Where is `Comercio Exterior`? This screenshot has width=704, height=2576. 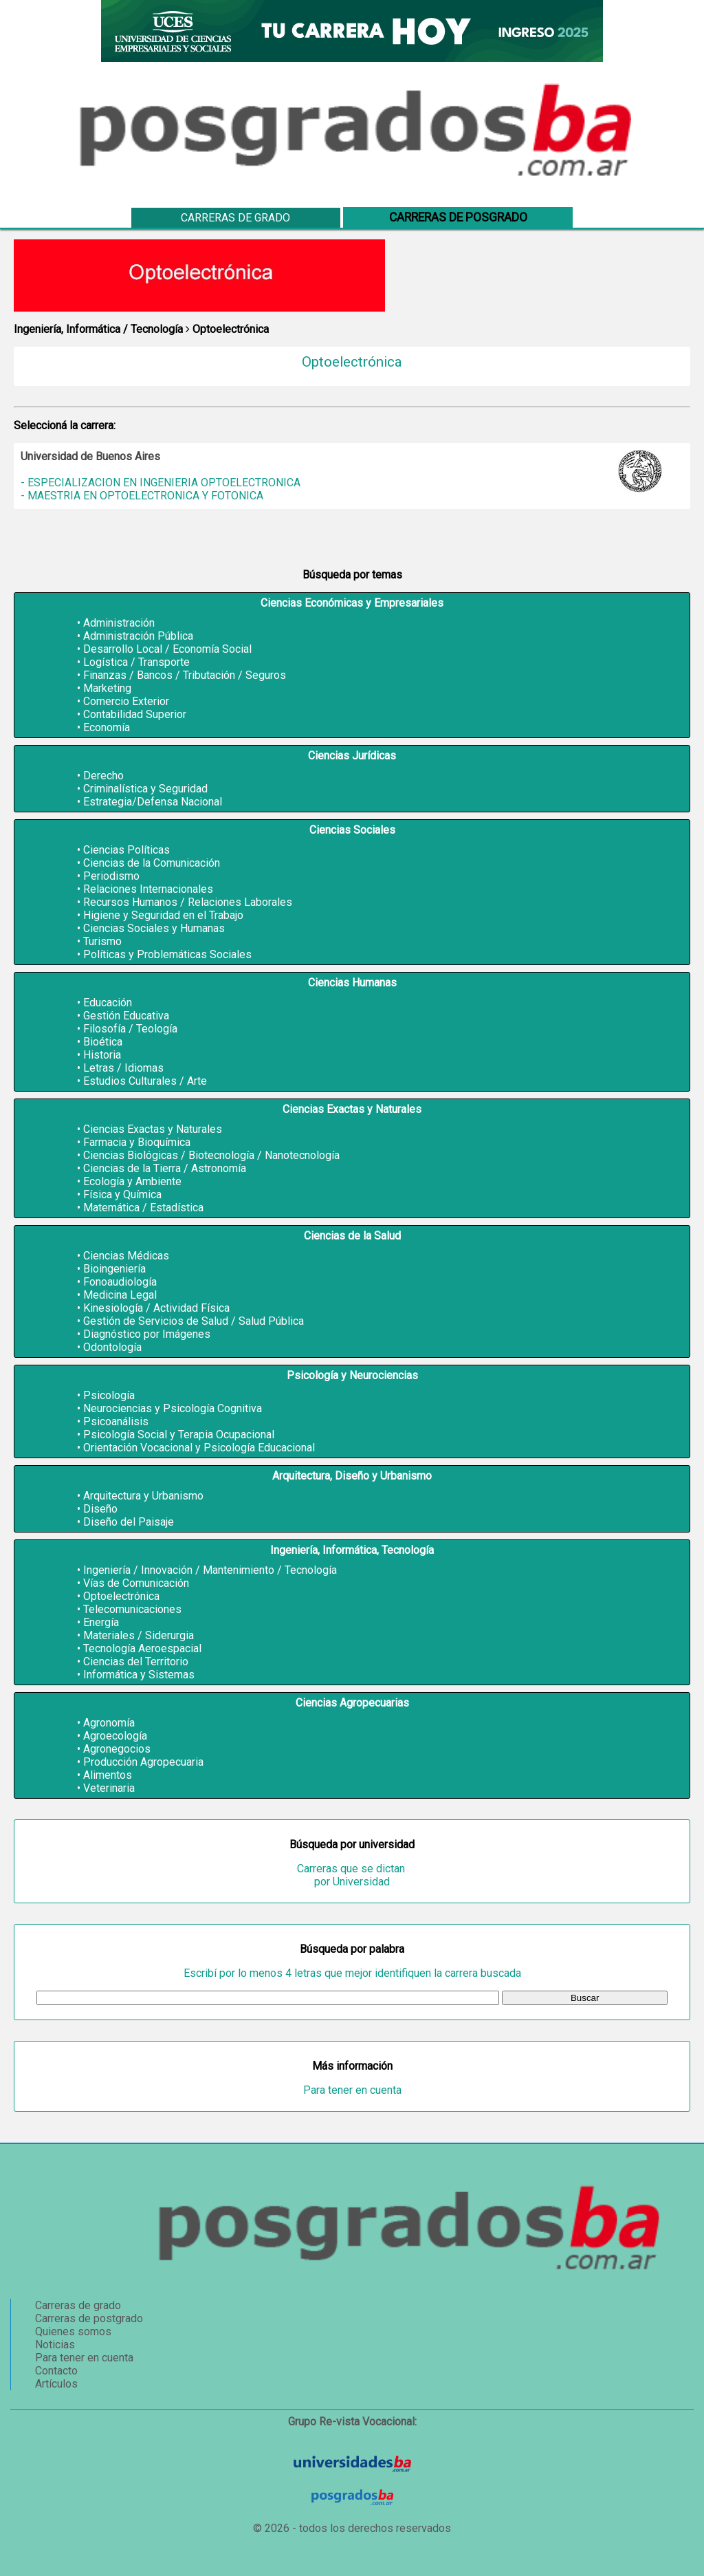
Comercio Exterior is located at coordinates (126, 701).